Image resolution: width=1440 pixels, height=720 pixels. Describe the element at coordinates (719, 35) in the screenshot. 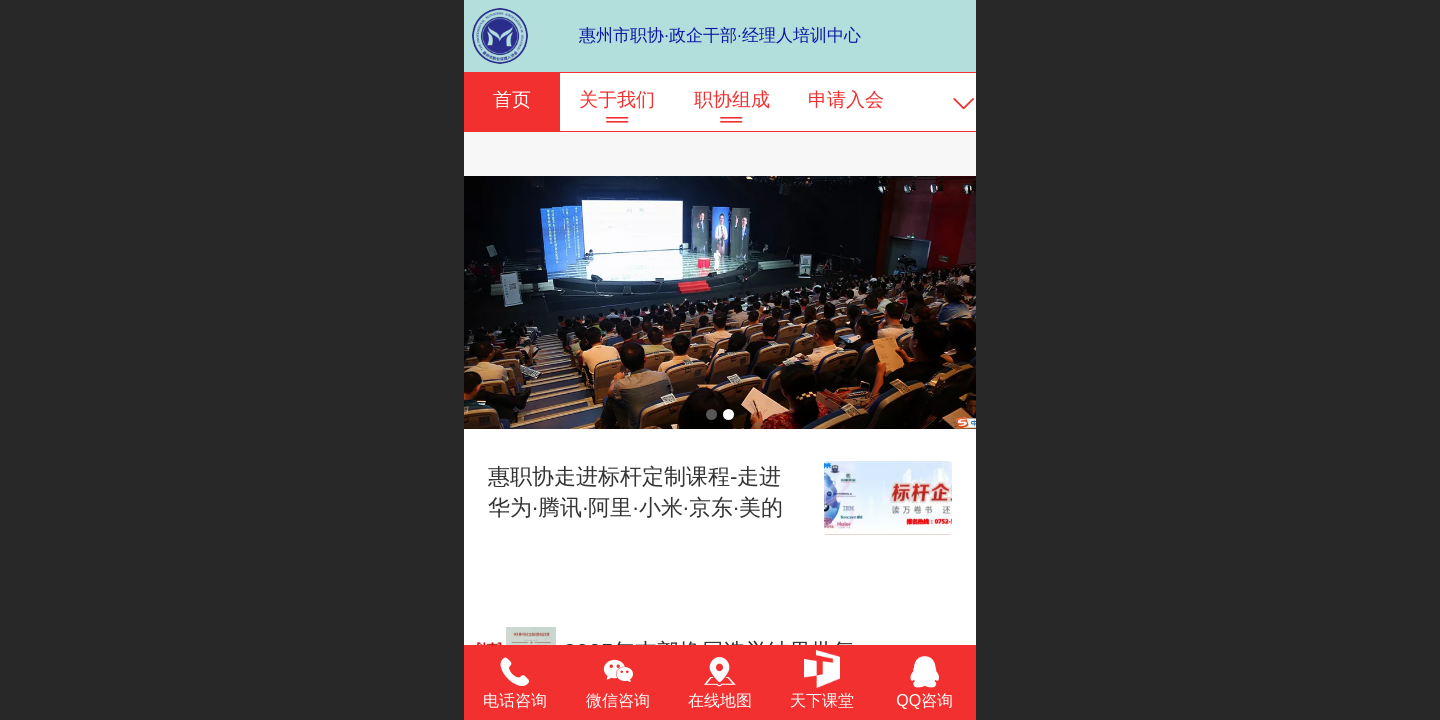

I see `惠州市职协·政企干部·经理人培训中心` at that location.